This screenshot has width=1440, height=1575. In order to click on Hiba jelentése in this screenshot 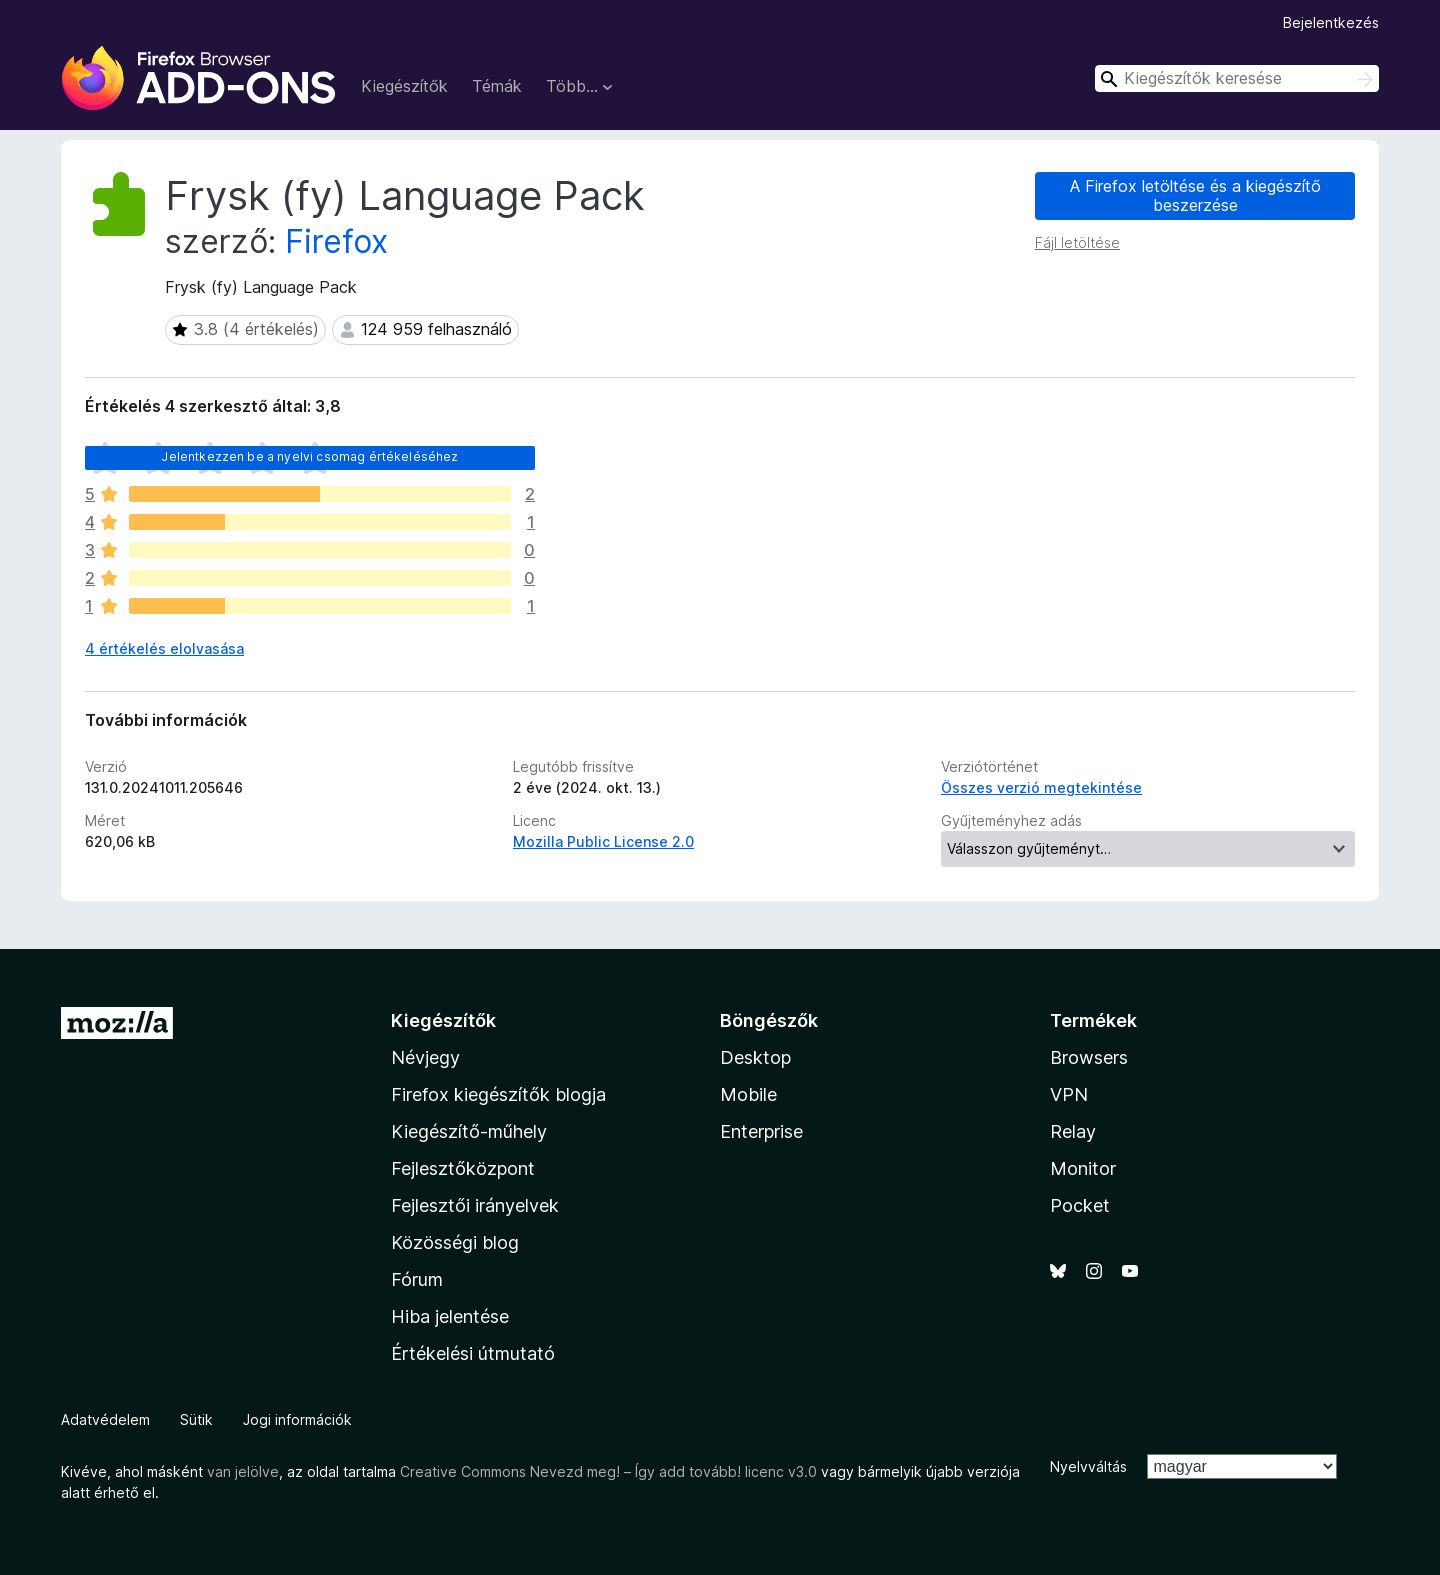, I will do `click(450, 1316)`.